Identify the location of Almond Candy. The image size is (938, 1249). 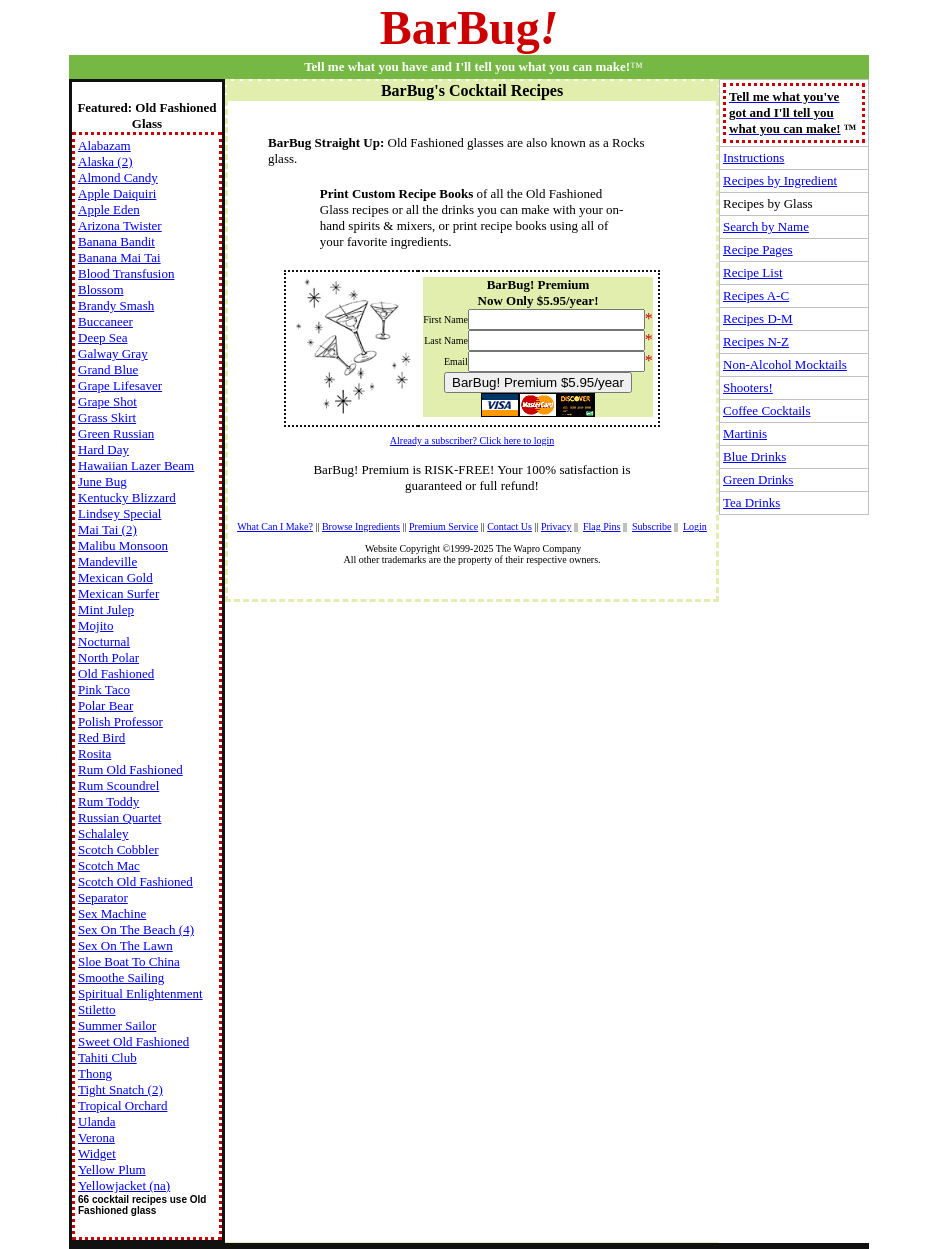
(118, 177).